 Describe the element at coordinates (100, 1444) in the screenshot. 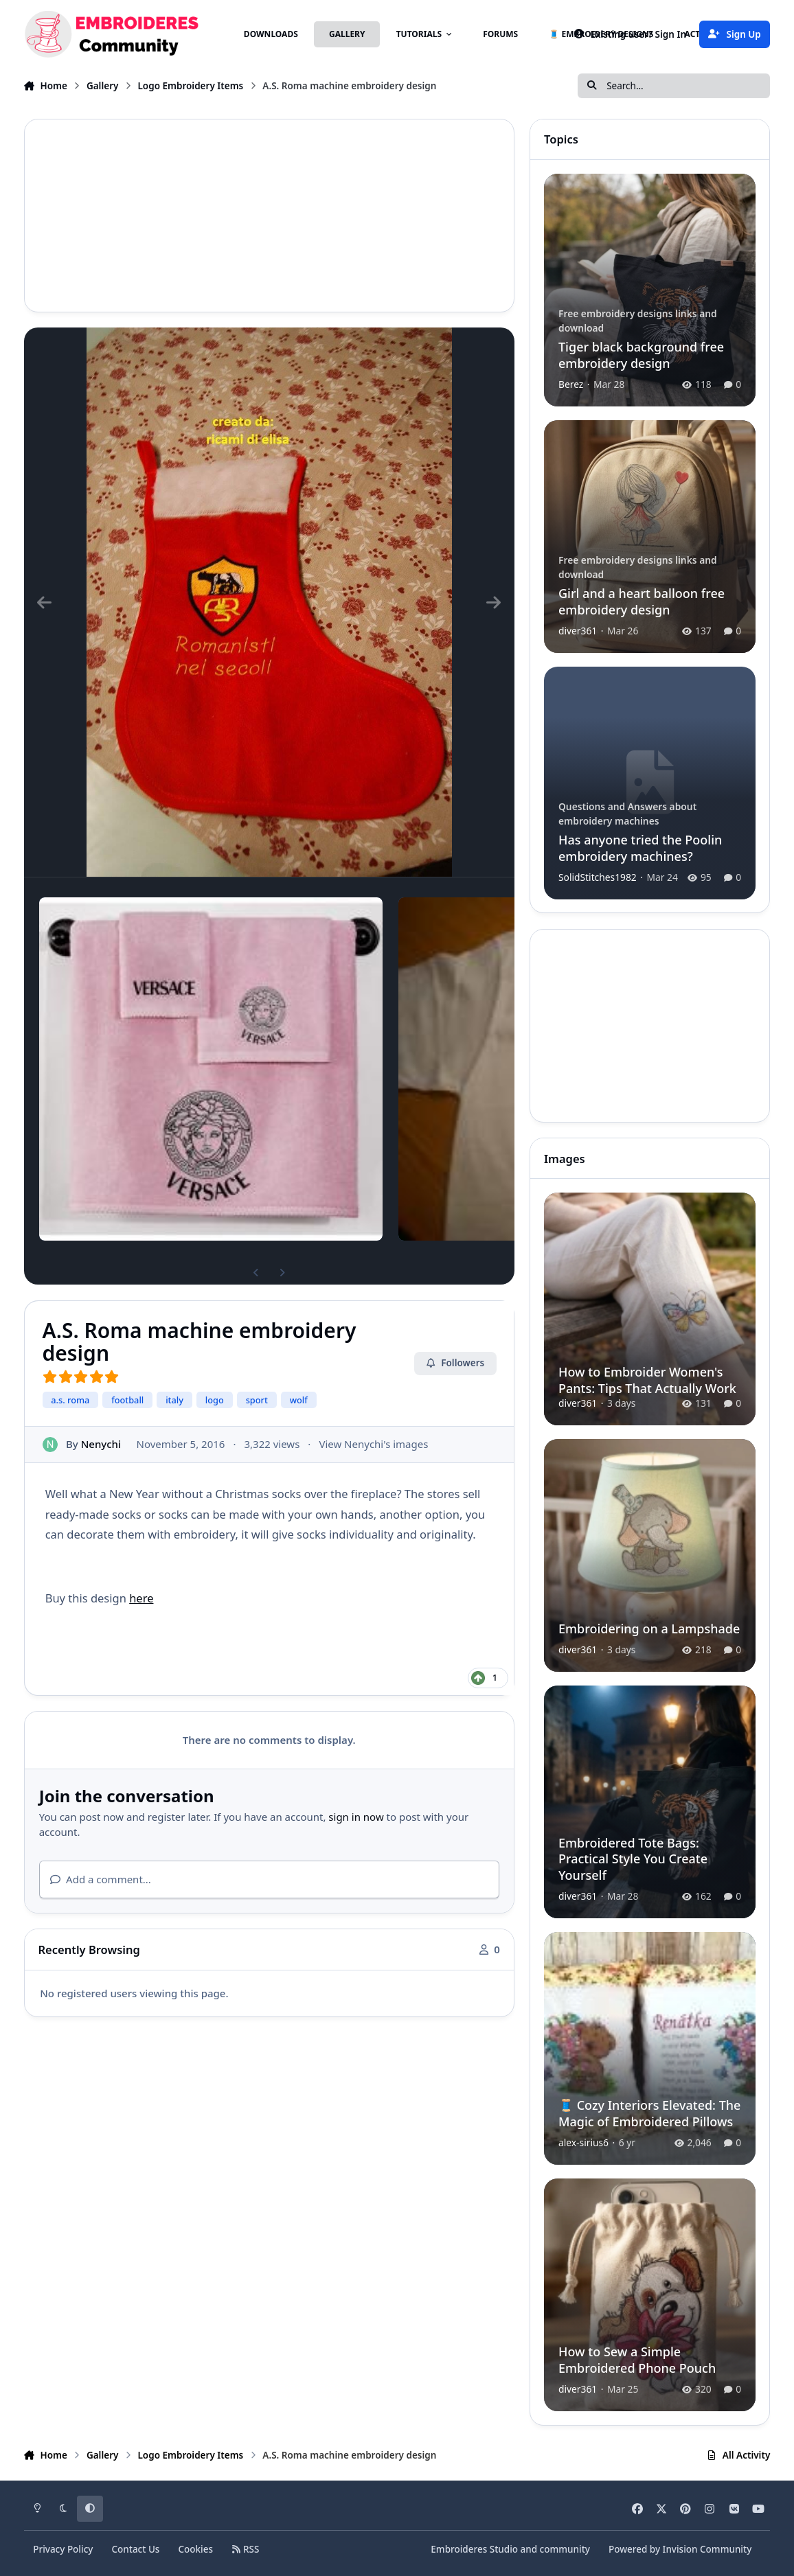

I see `Nenychi` at that location.